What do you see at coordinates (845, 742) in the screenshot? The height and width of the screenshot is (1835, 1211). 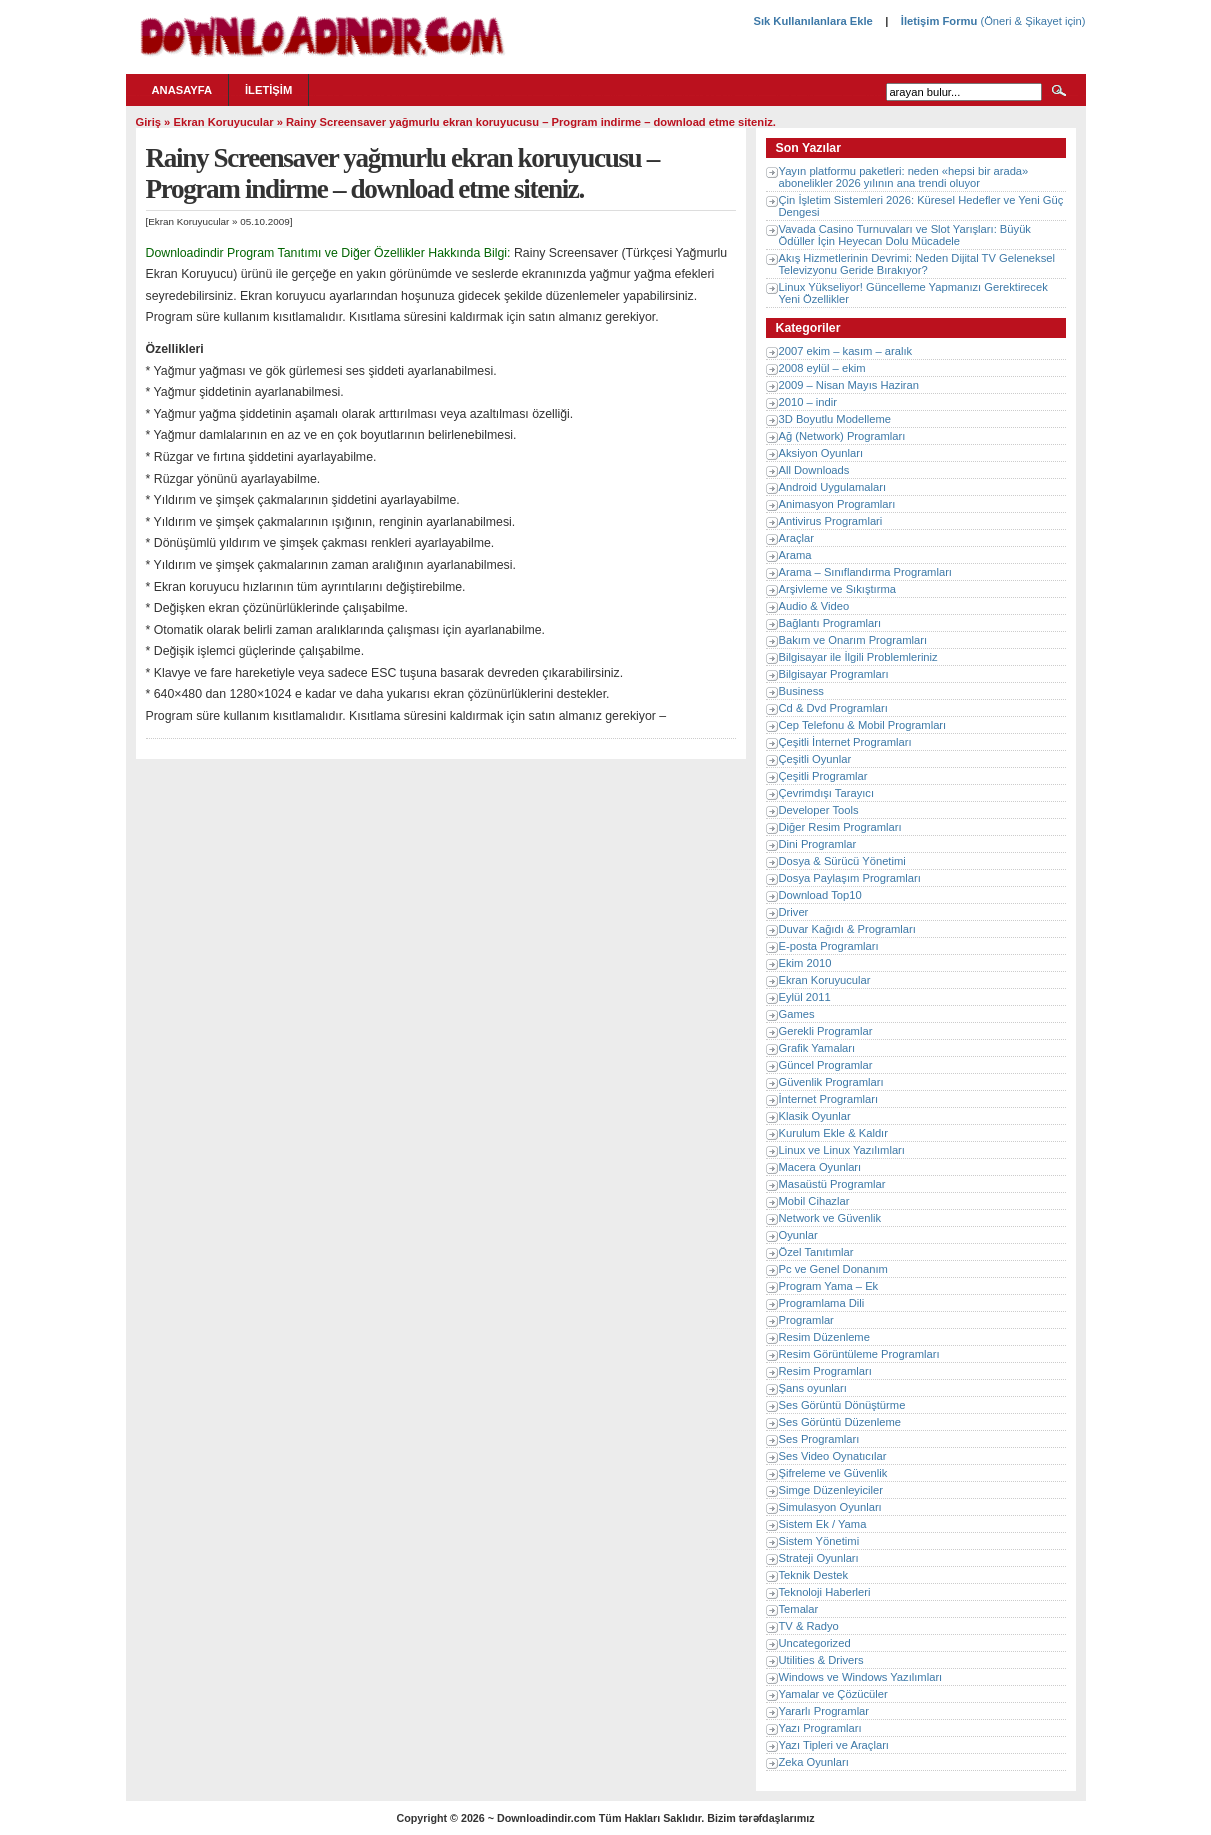 I see `Çeşitli İnternet Programları` at bounding box center [845, 742].